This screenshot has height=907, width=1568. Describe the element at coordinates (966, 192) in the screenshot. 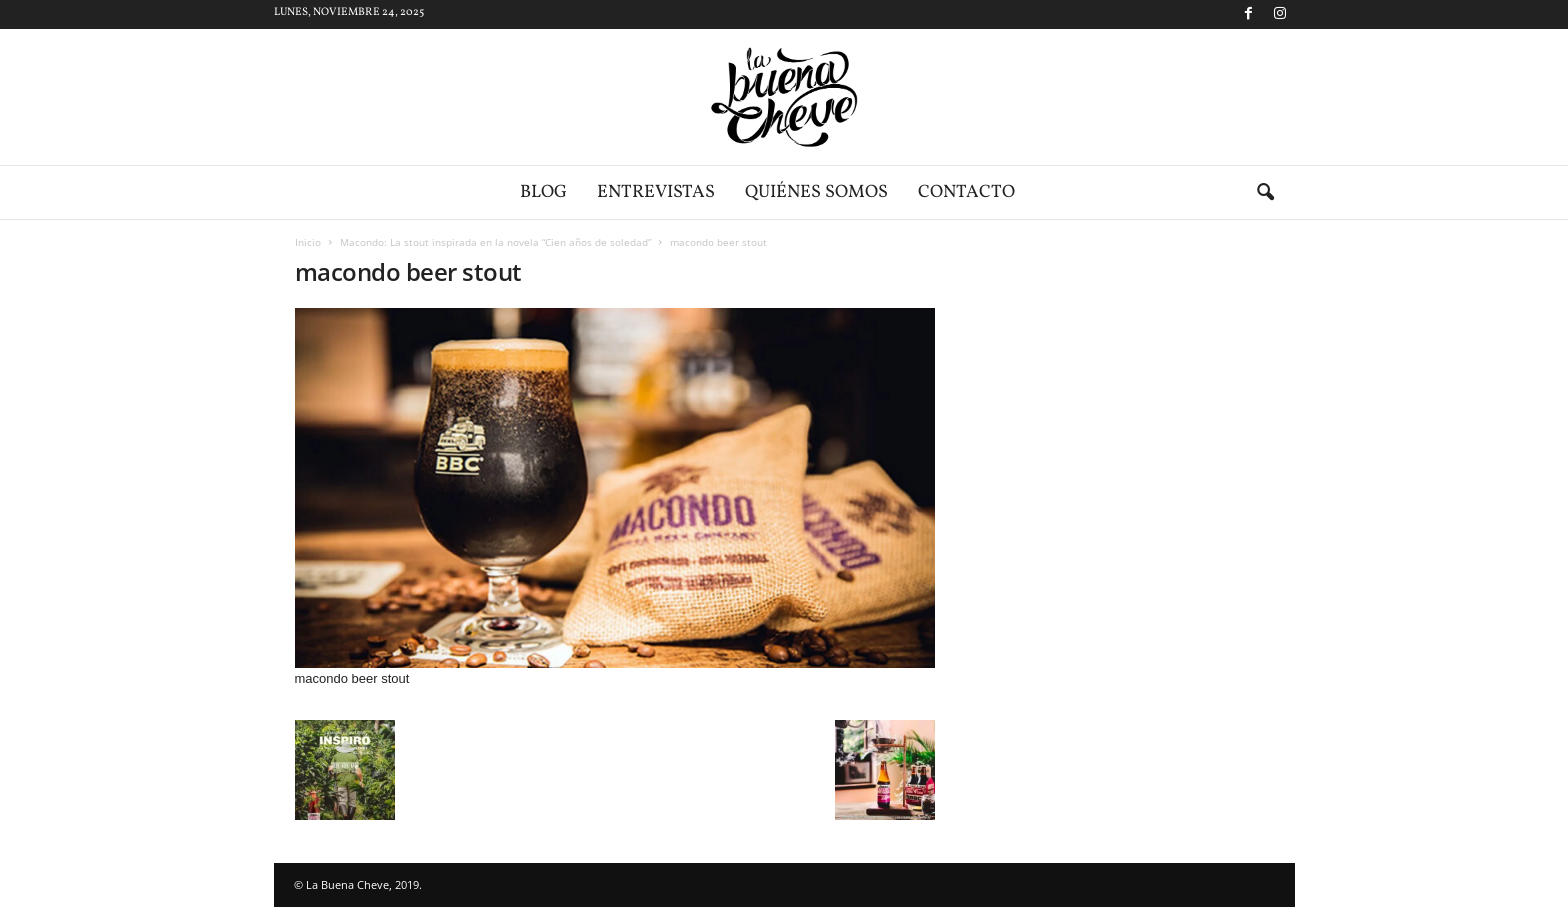

I see `Contacto` at that location.